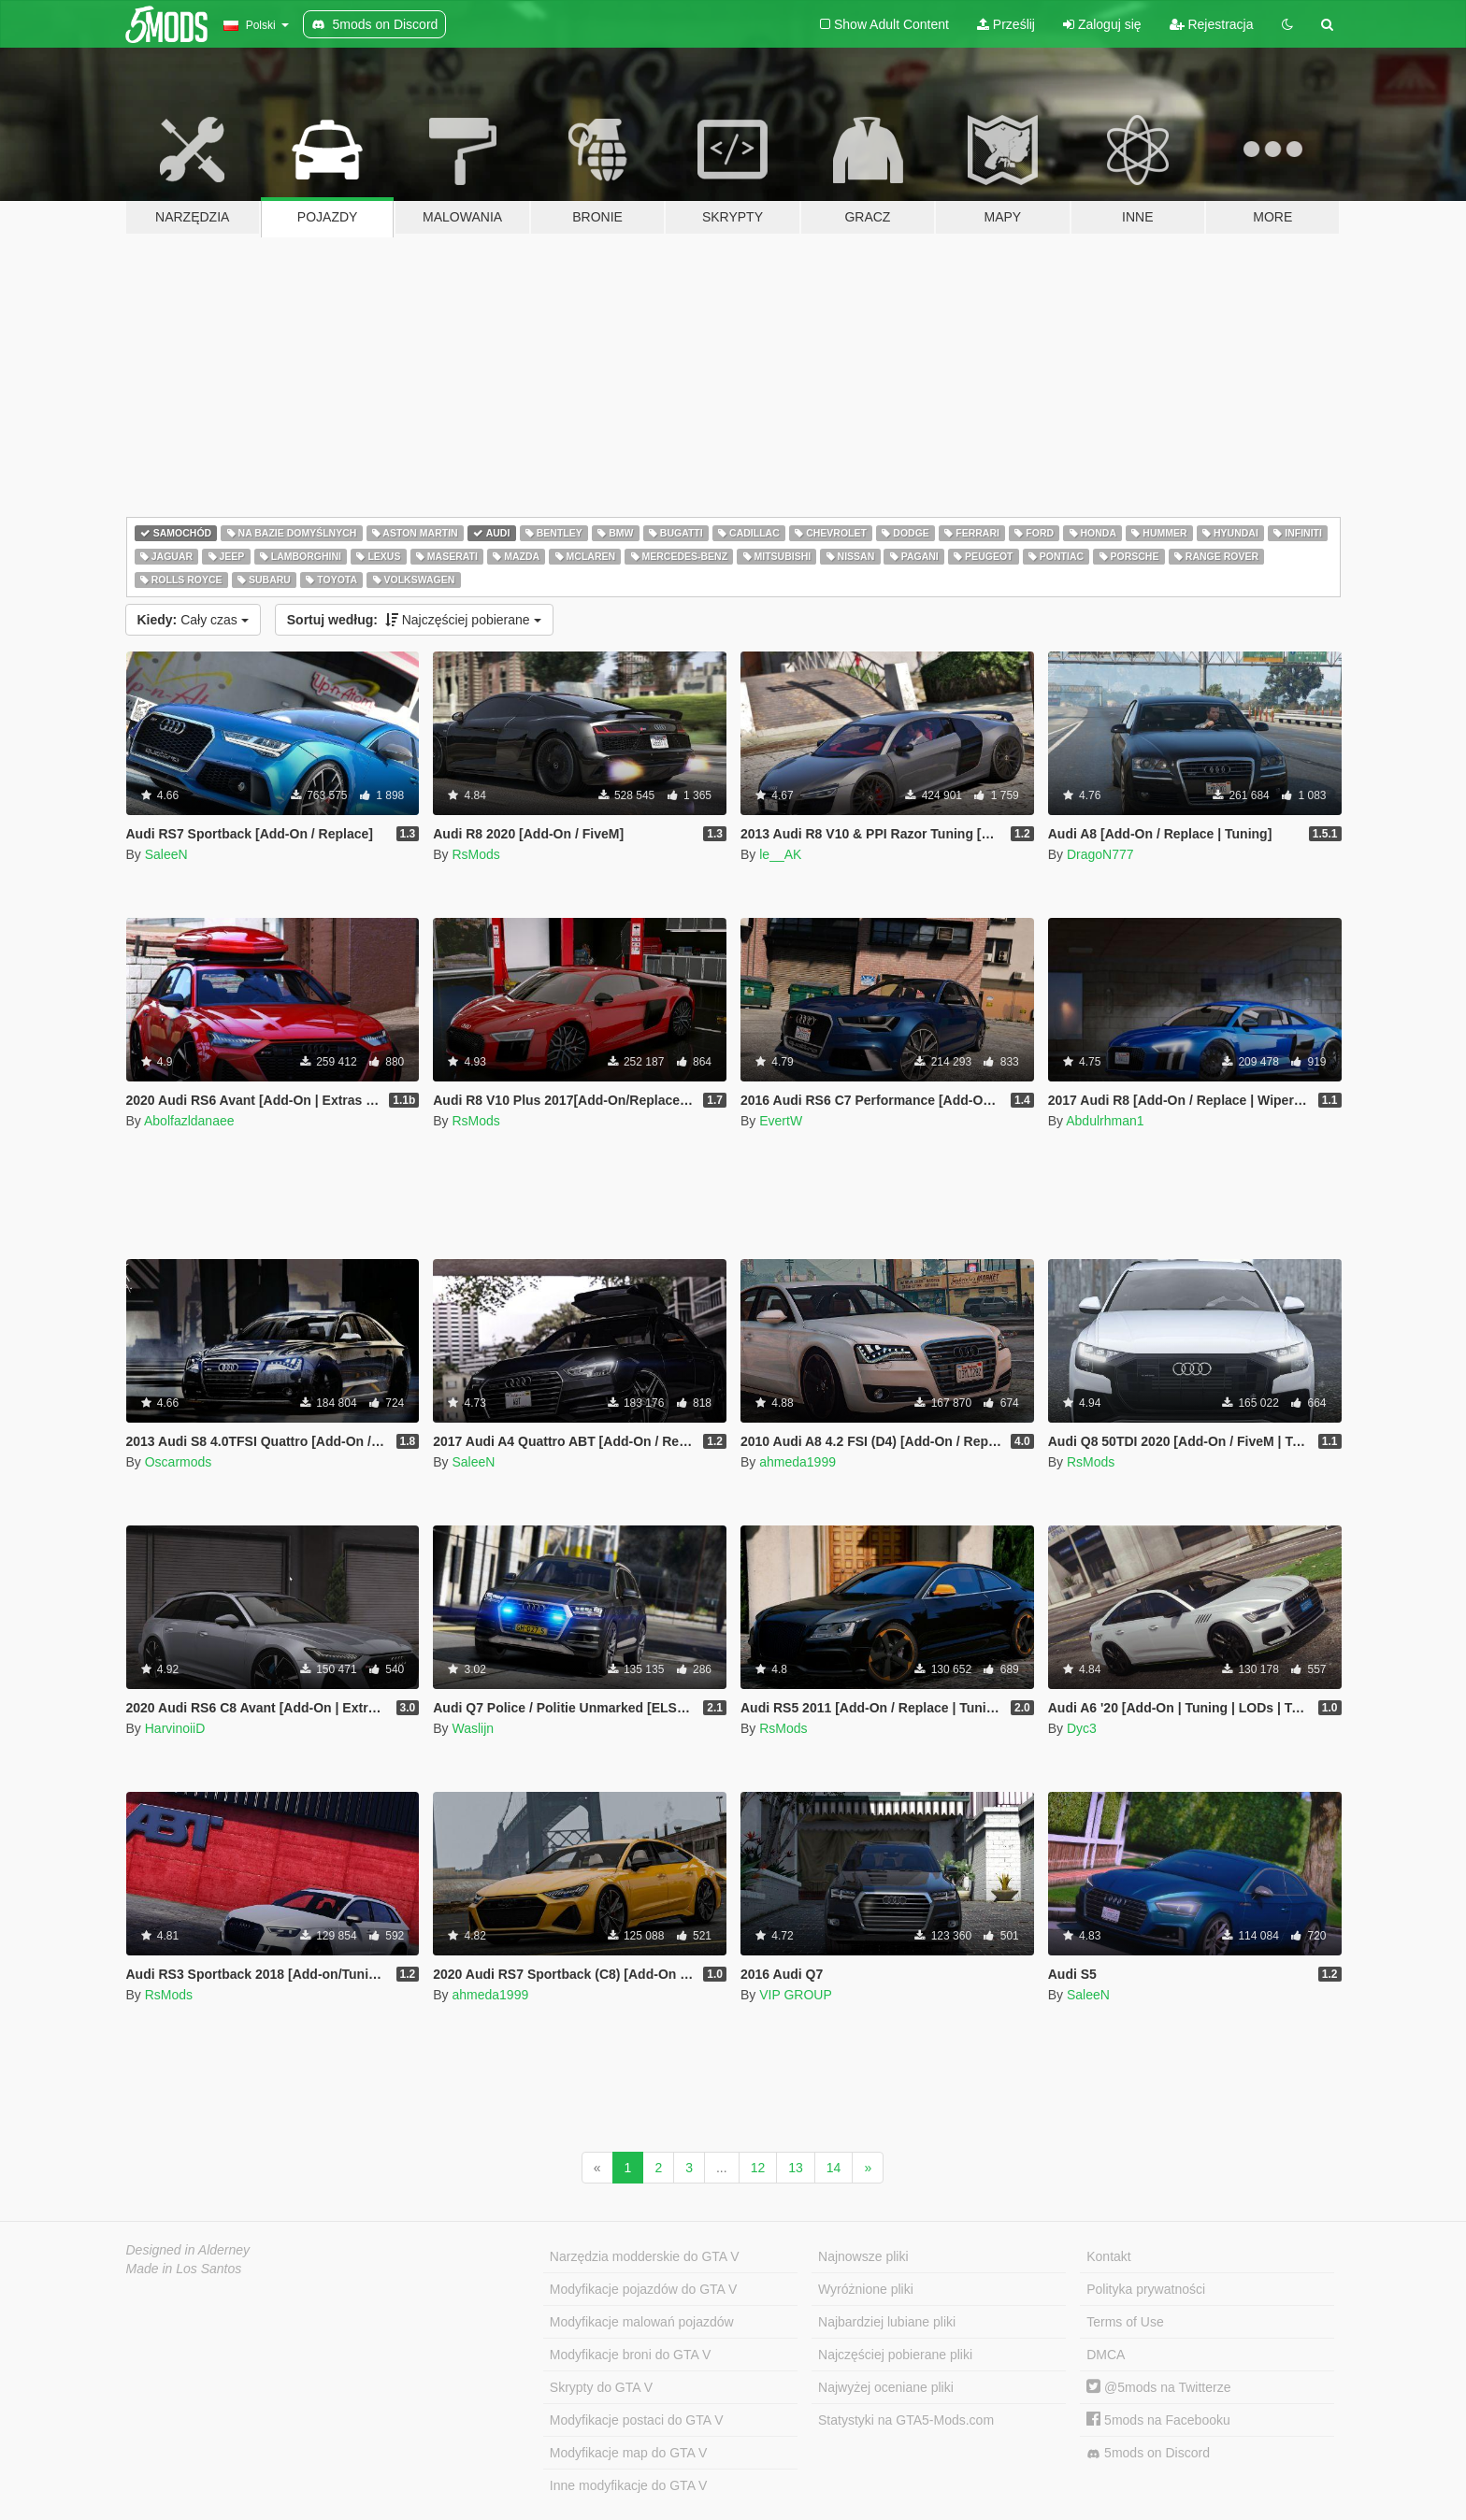 This screenshot has width=1466, height=2520. I want to click on Cały czas, so click(193, 619).